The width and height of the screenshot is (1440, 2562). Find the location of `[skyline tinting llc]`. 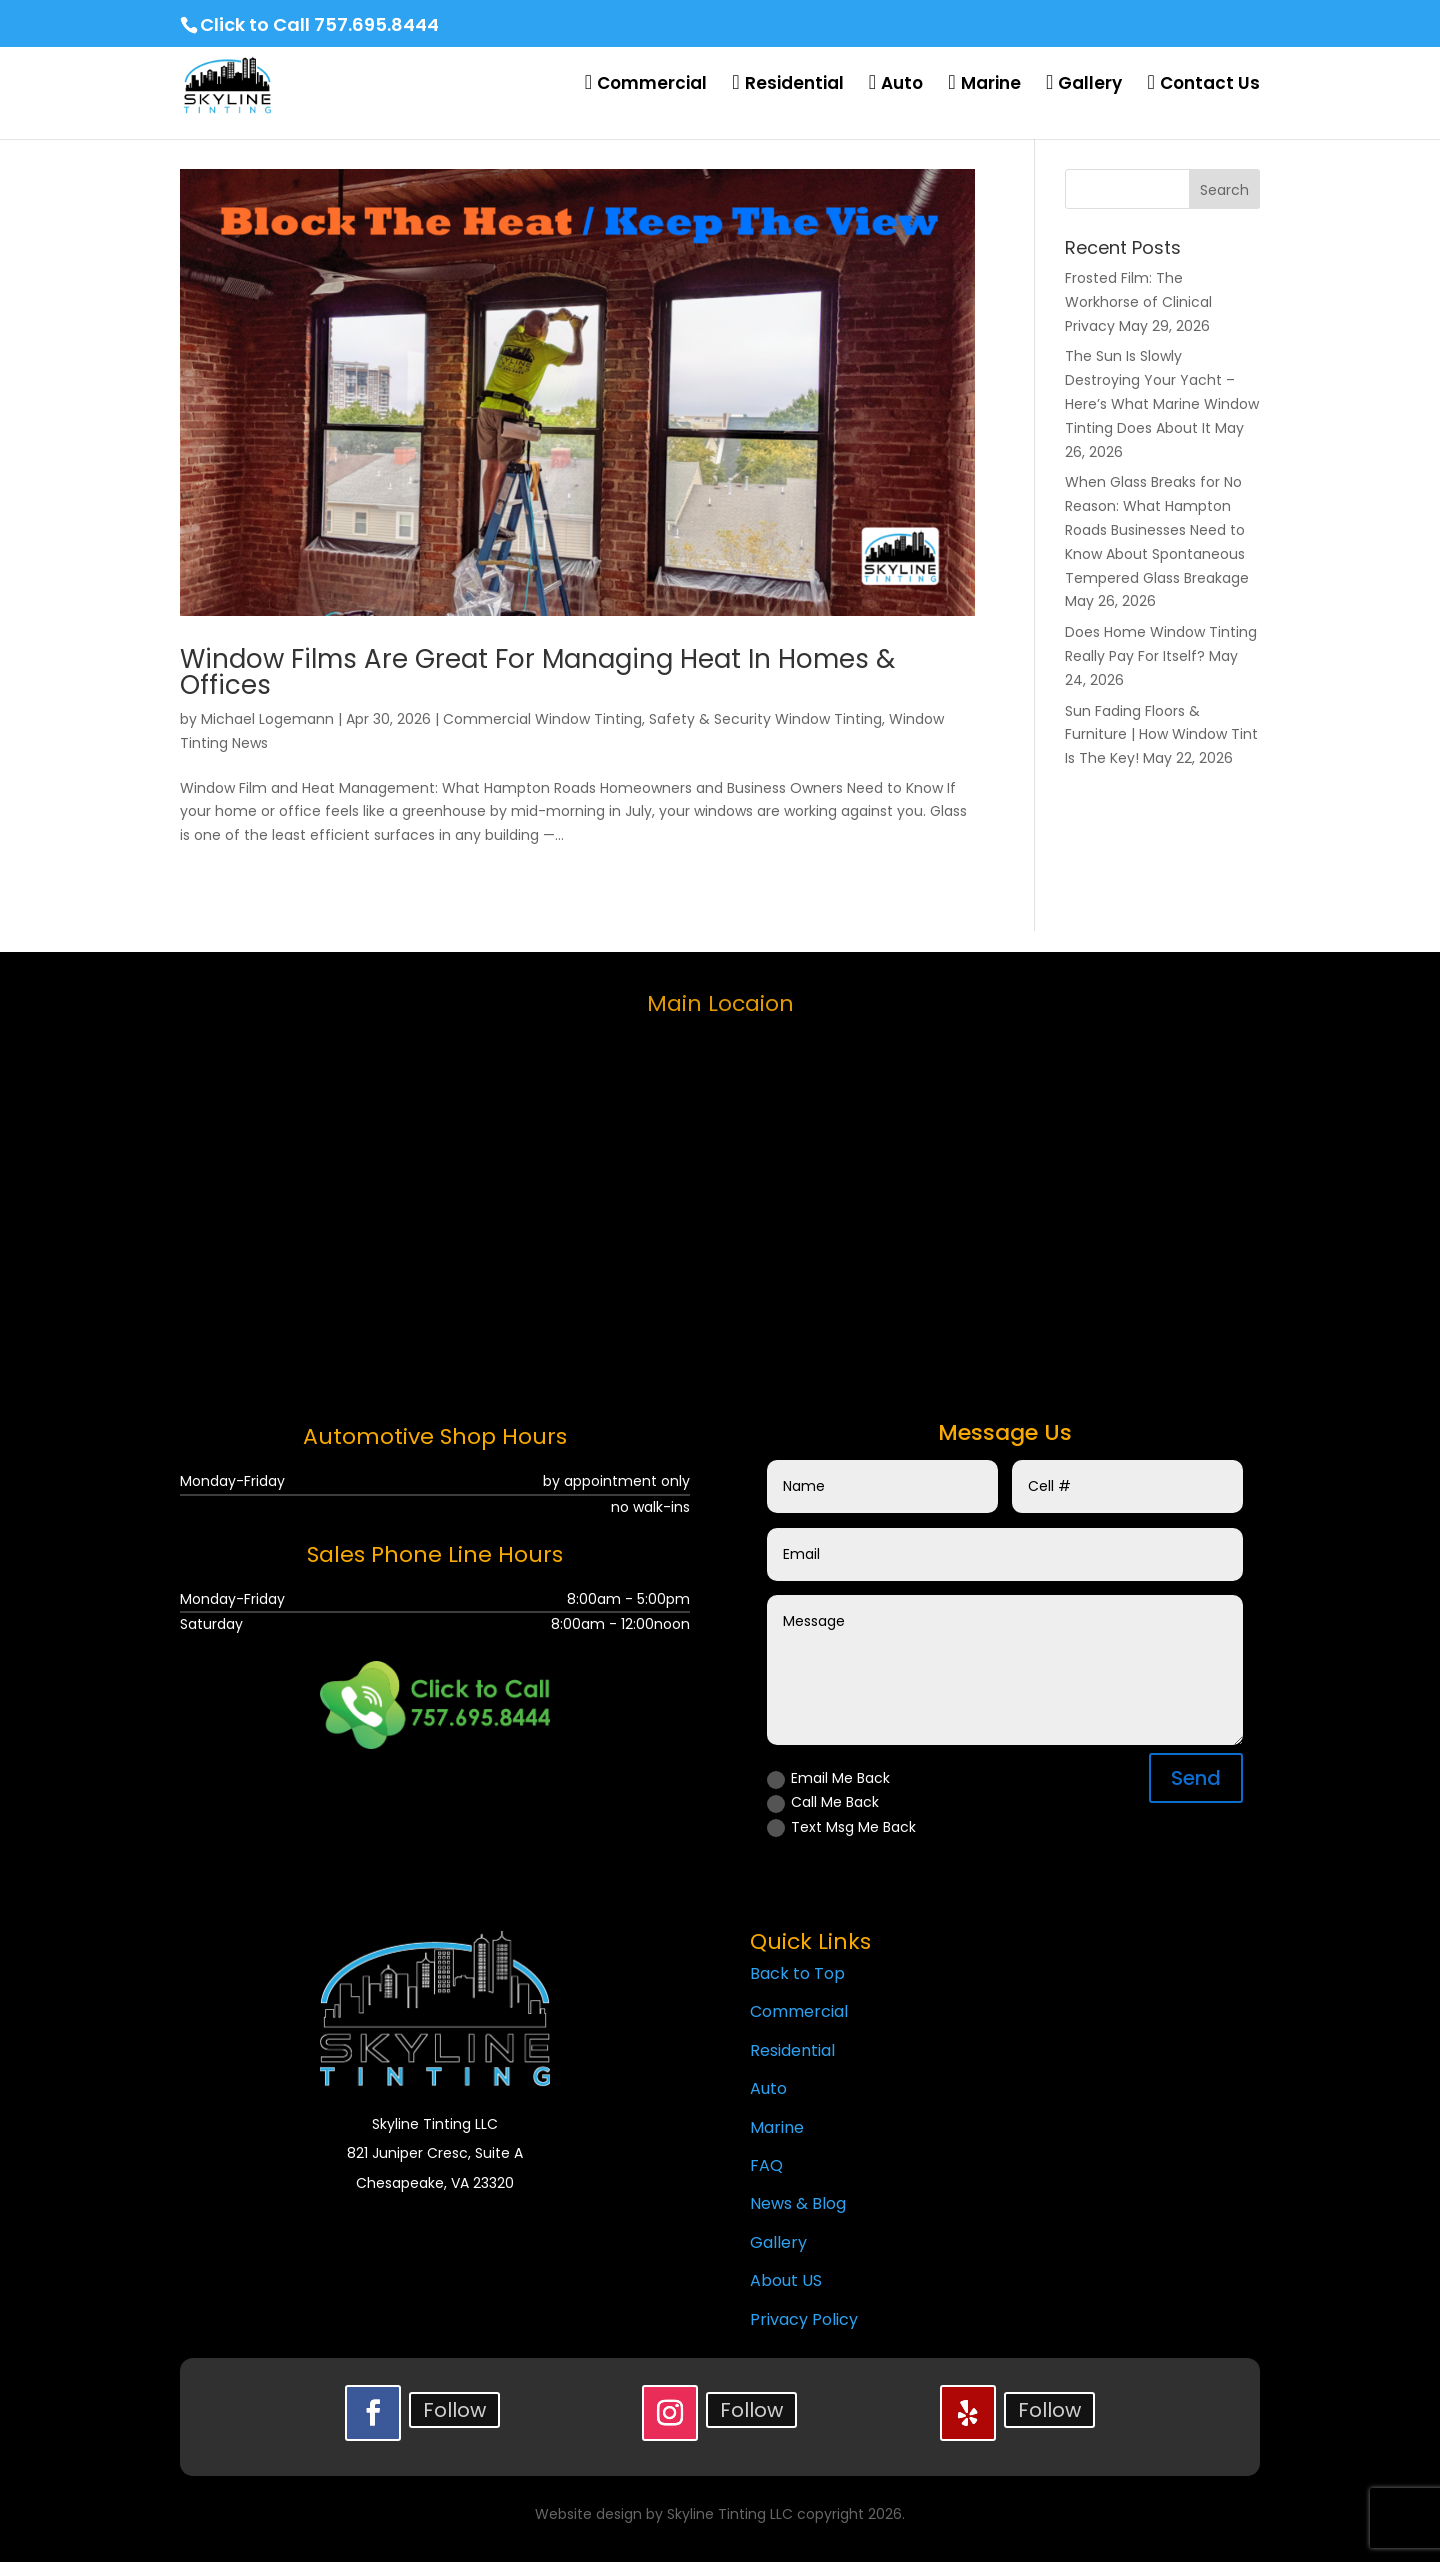

[skyline tinting llc] is located at coordinates (720, 1203).